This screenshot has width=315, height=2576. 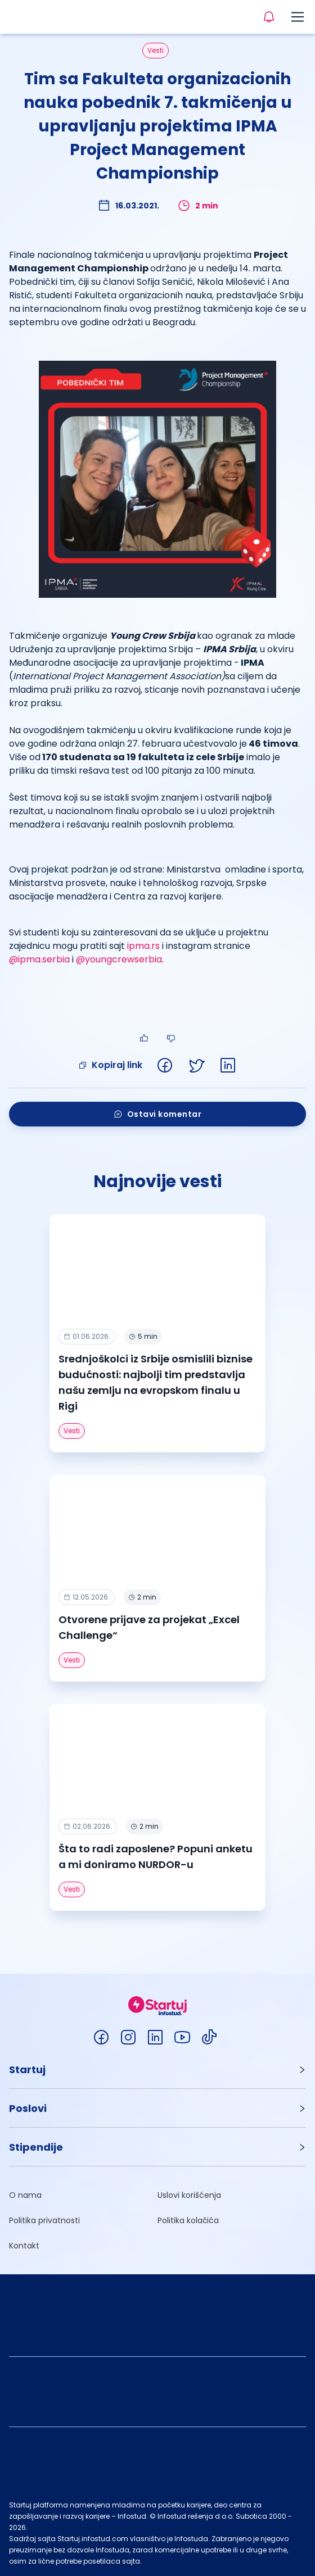 I want to click on O nama, so click(x=25, y=2195).